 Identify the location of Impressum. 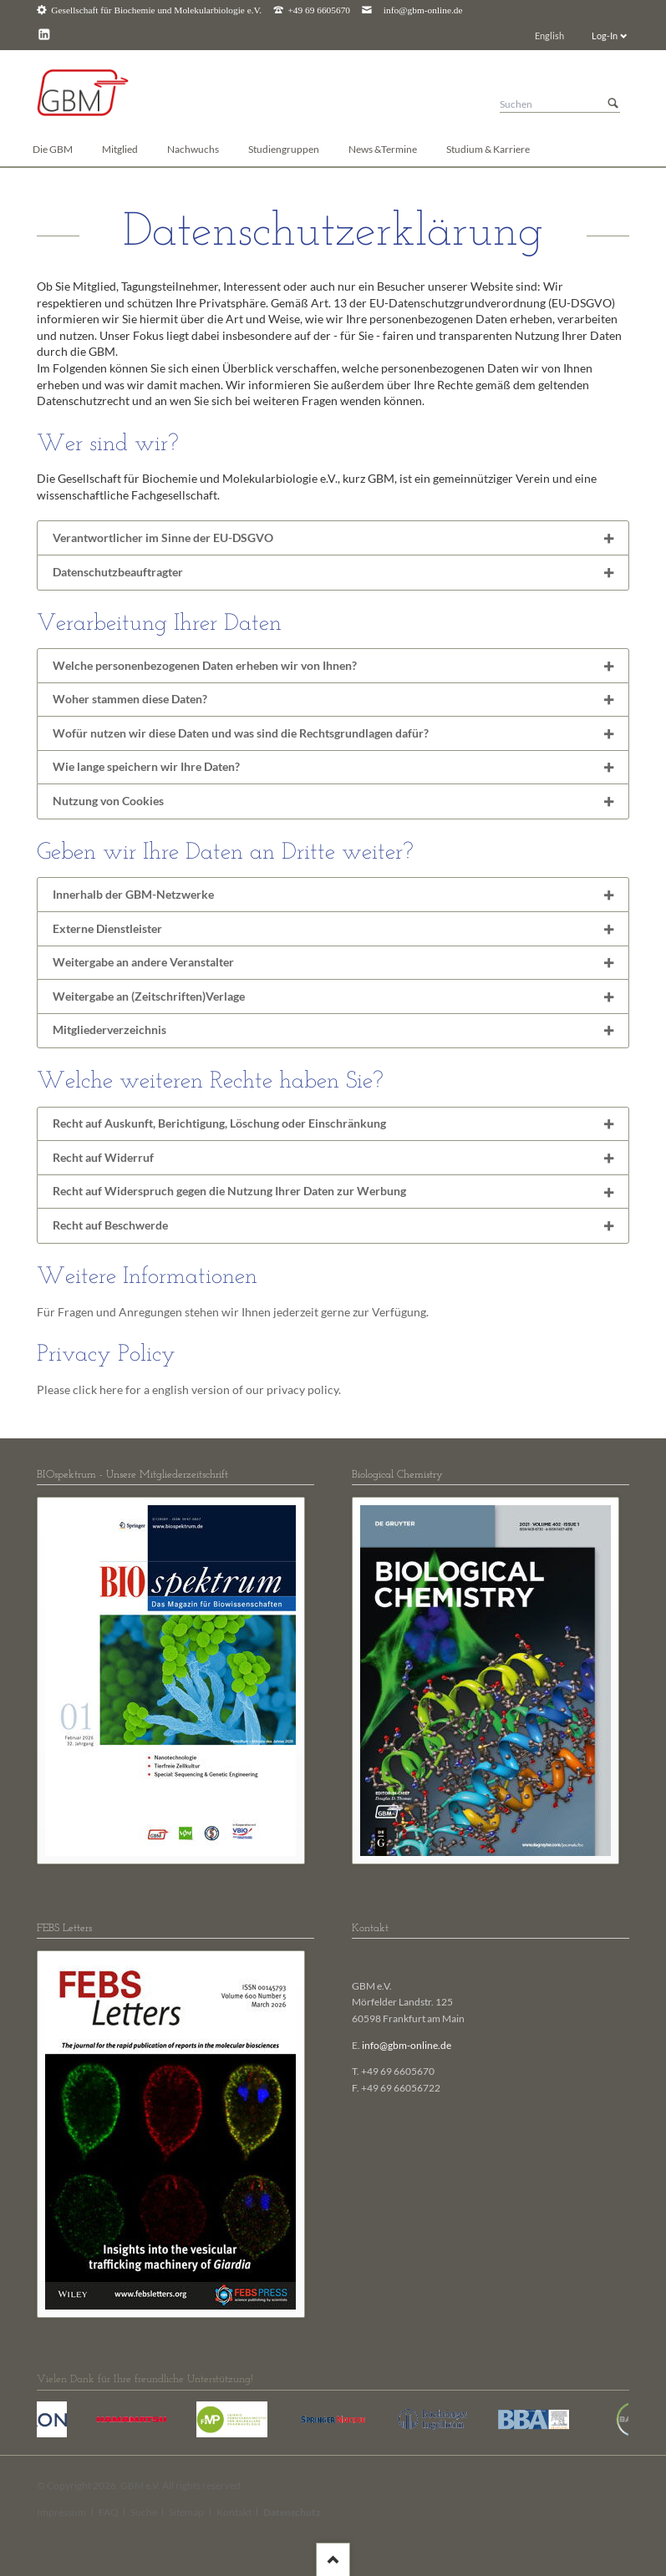
(61, 2512).